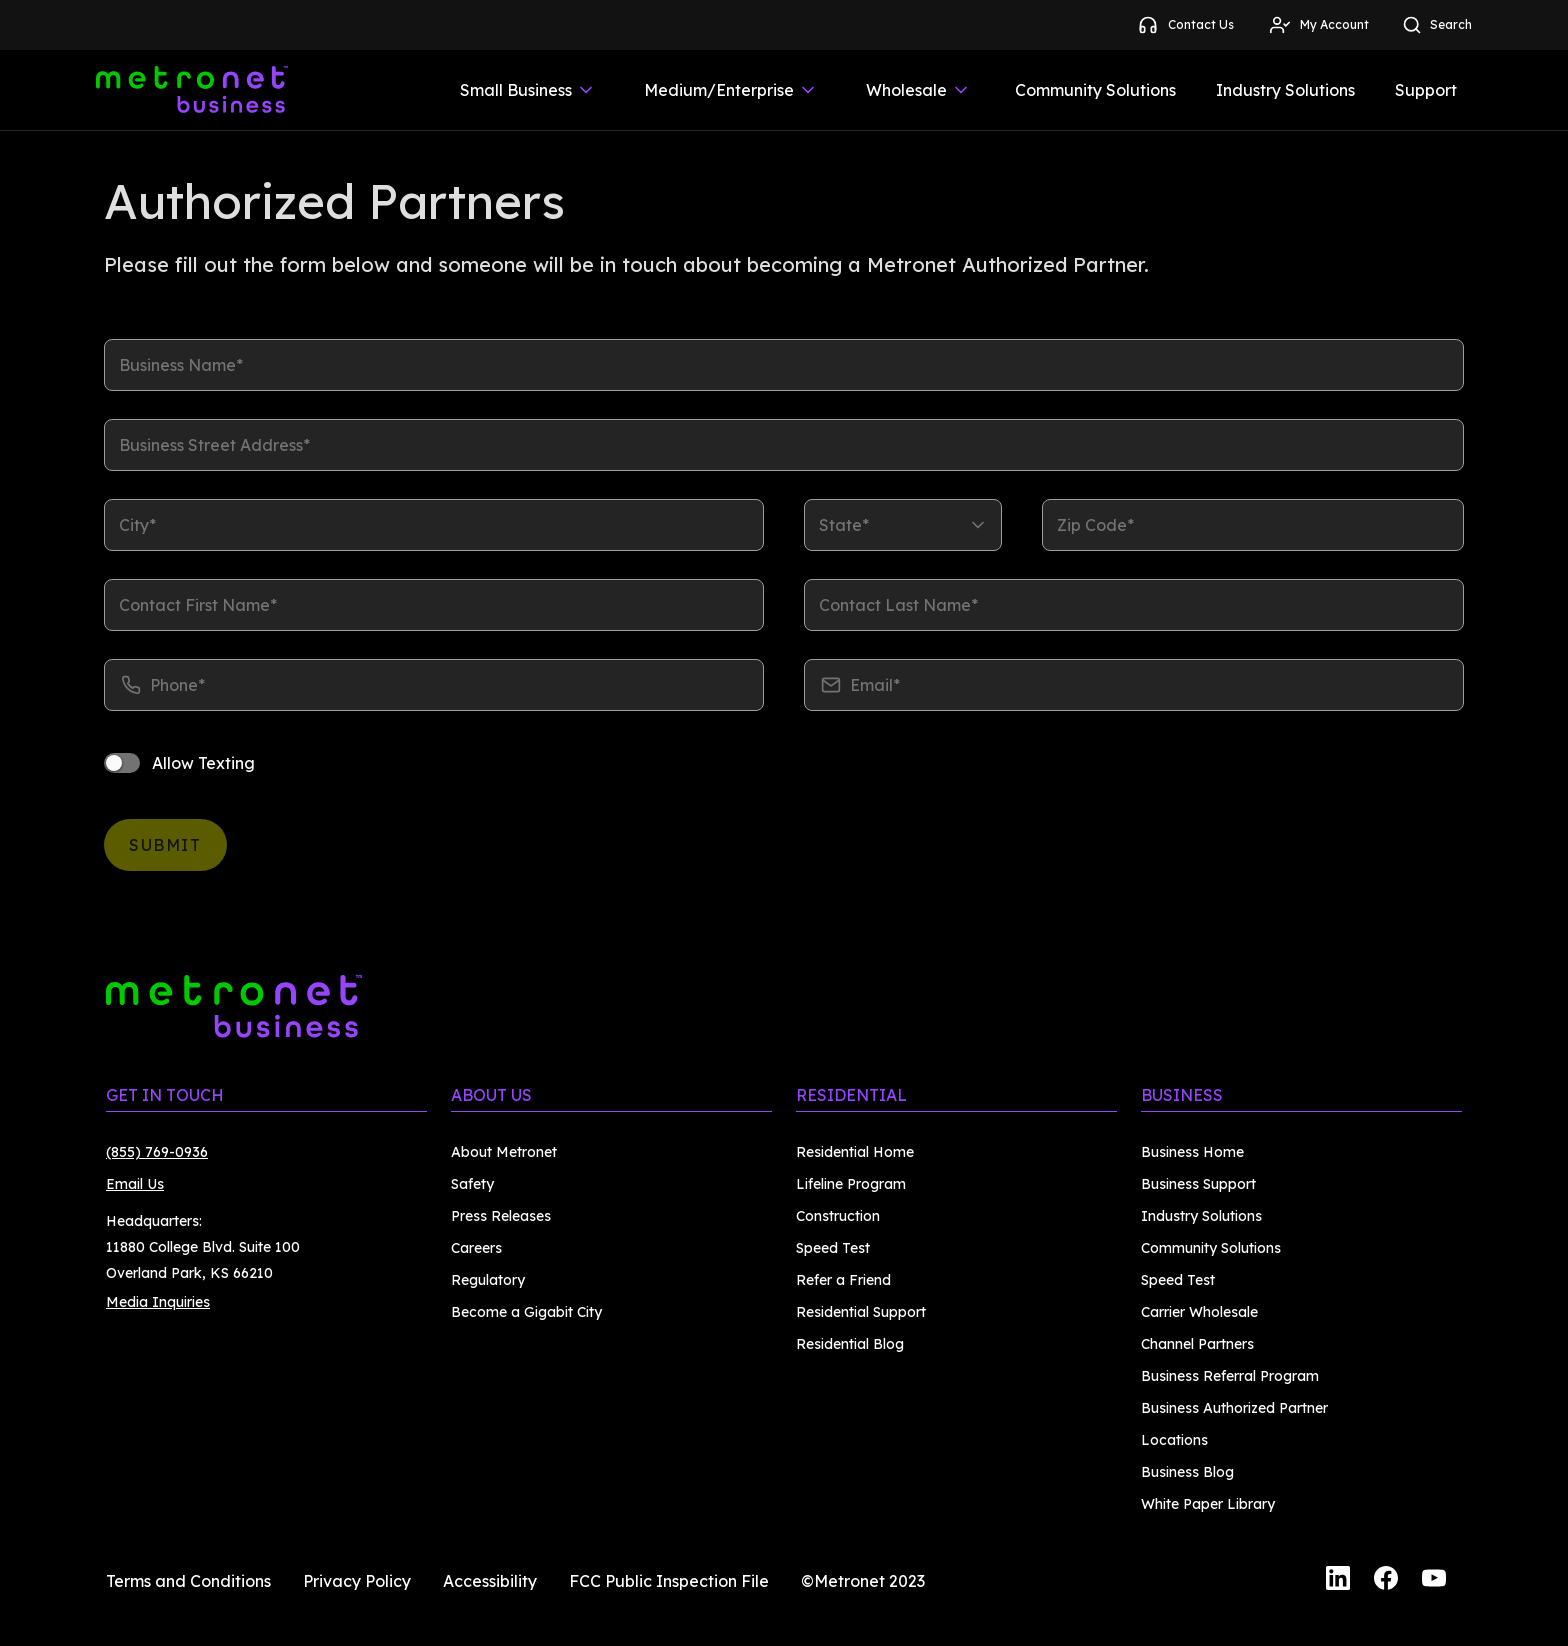 This screenshot has width=1568, height=1646. I want to click on Safety, so click(472, 1184).